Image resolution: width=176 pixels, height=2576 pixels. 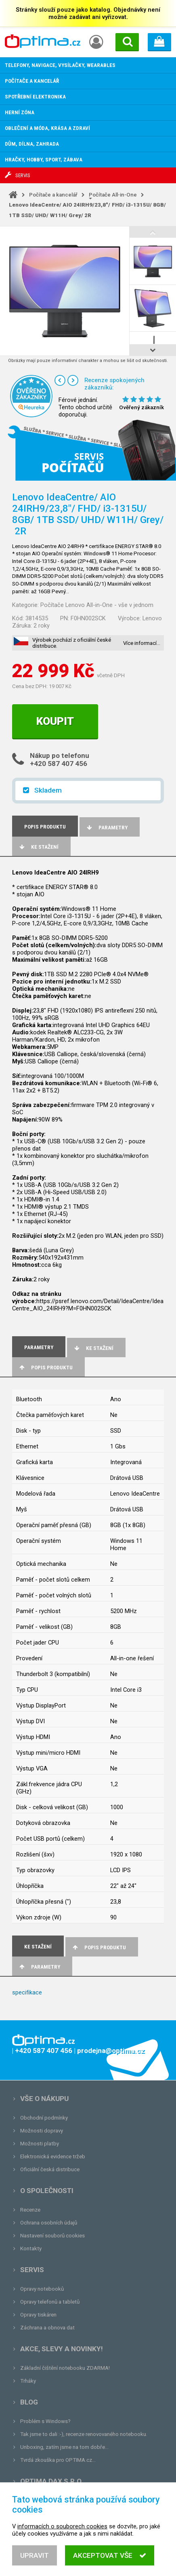 What do you see at coordinates (45, 1367) in the screenshot?
I see `Popis produktu` at bounding box center [45, 1367].